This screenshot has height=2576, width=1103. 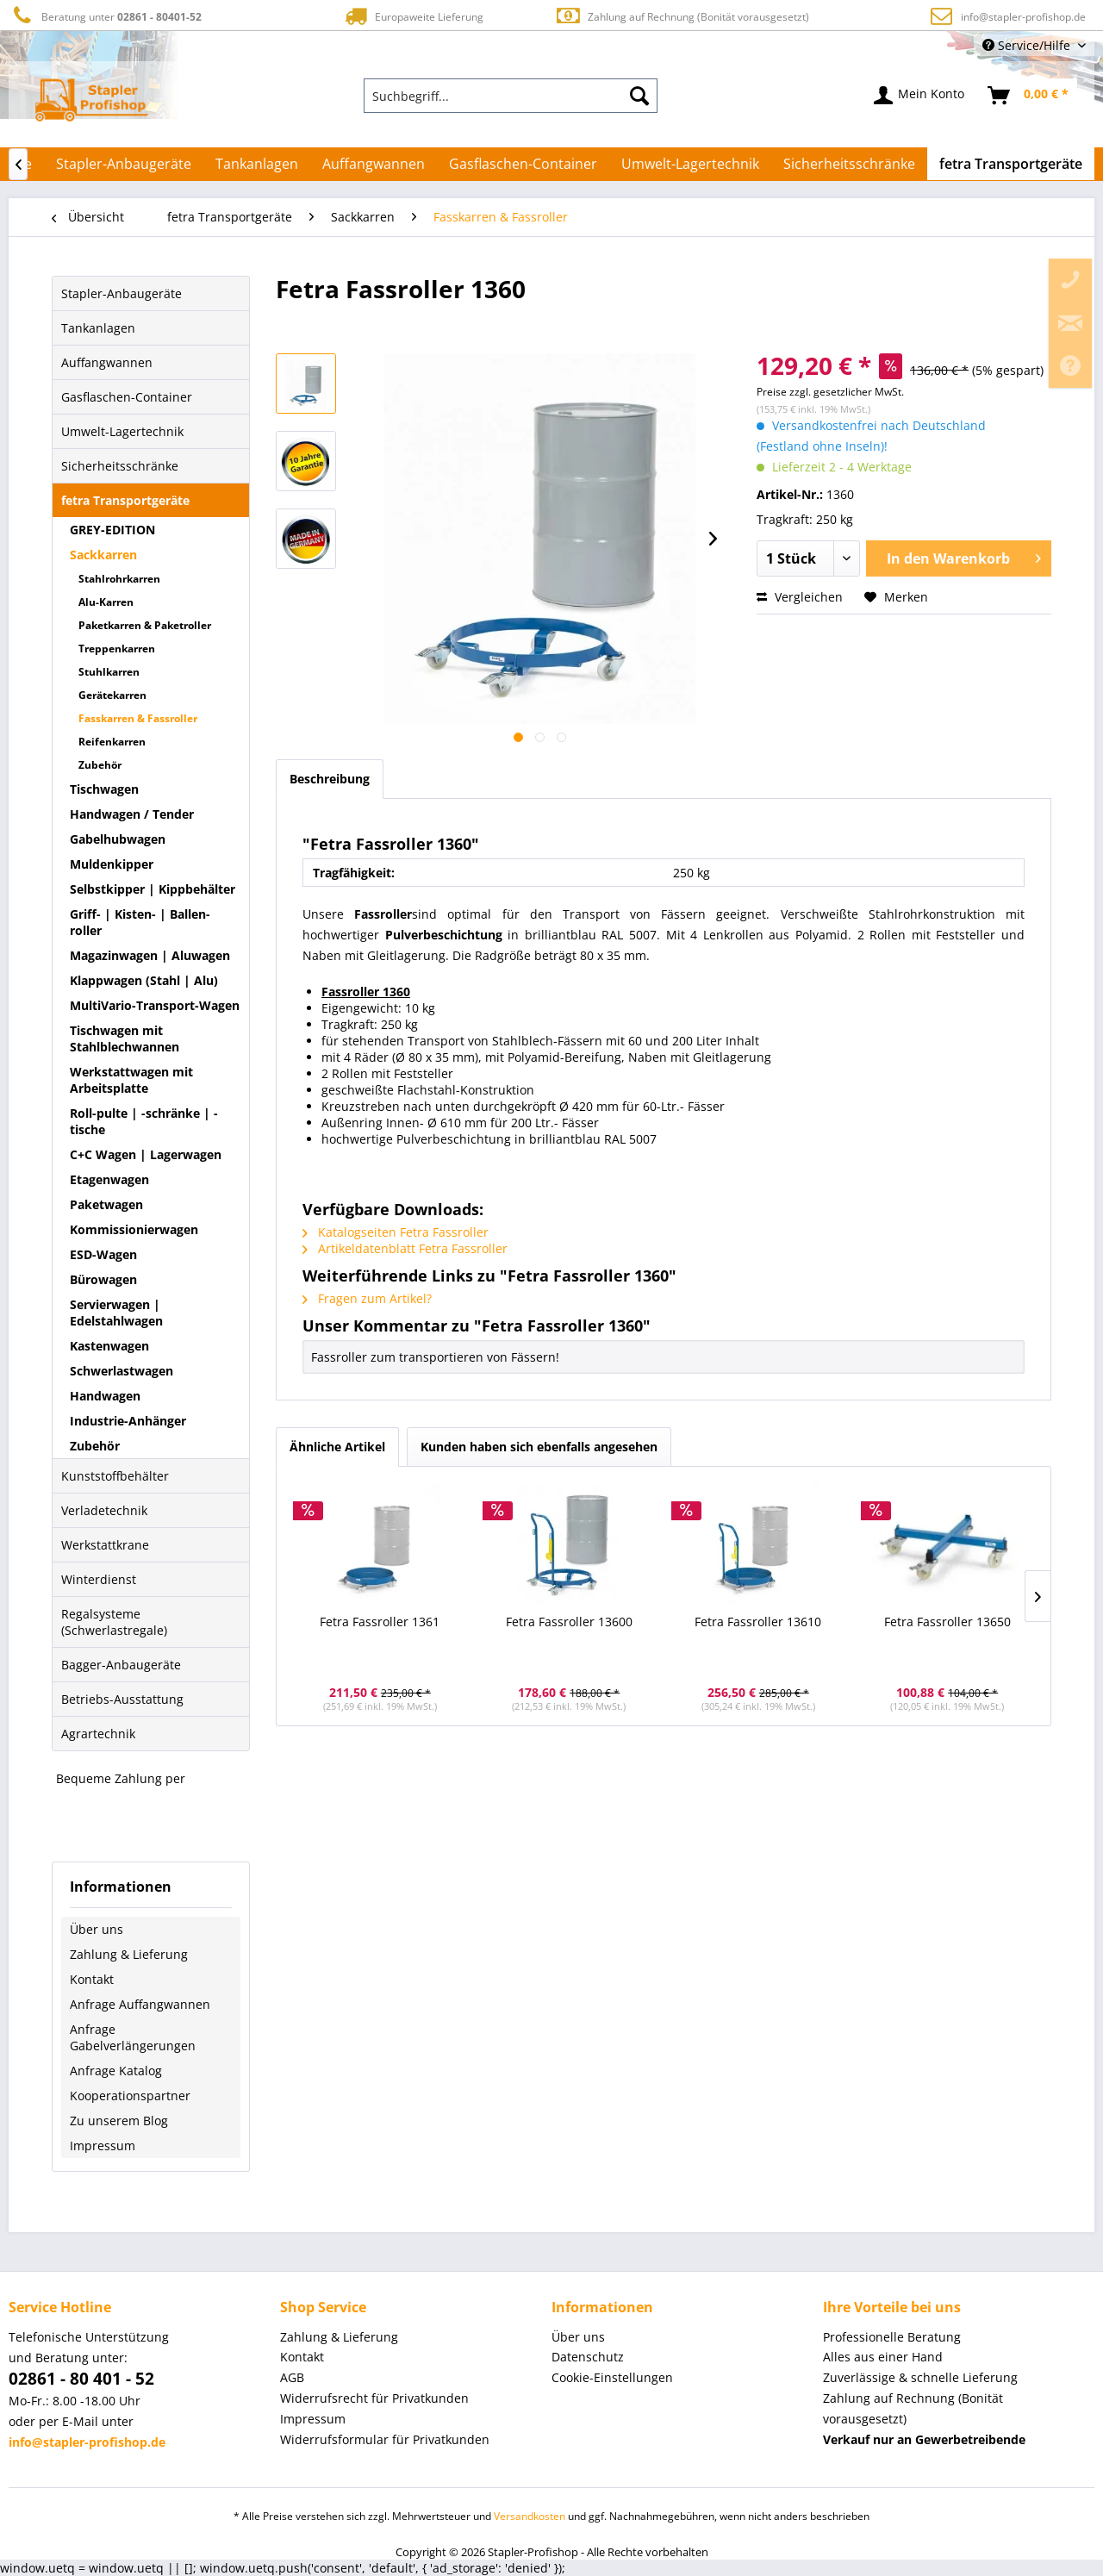 What do you see at coordinates (104, 789) in the screenshot?
I see `Tischwagen` at bounding box center [104, 789].